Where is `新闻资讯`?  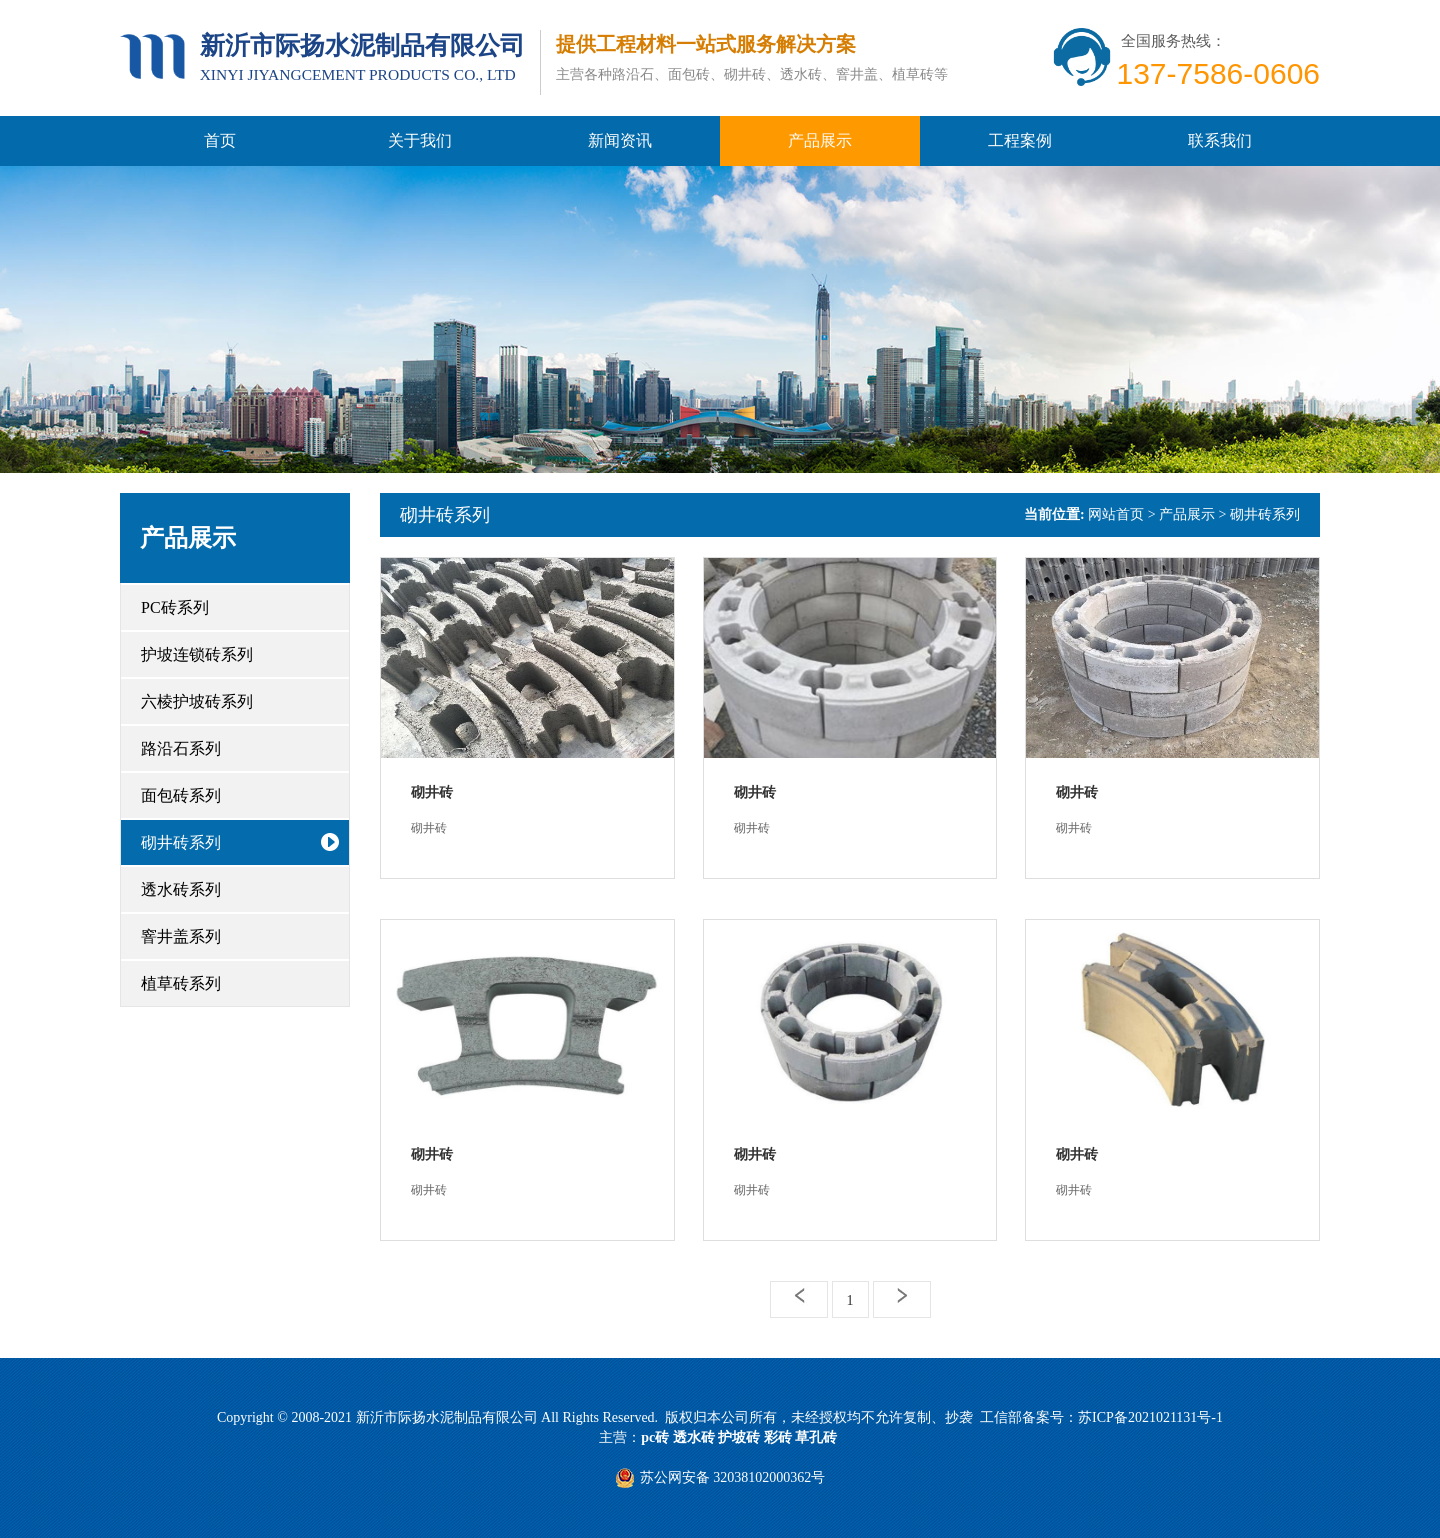
新闻资讯 is located at coordinates (620, 140).